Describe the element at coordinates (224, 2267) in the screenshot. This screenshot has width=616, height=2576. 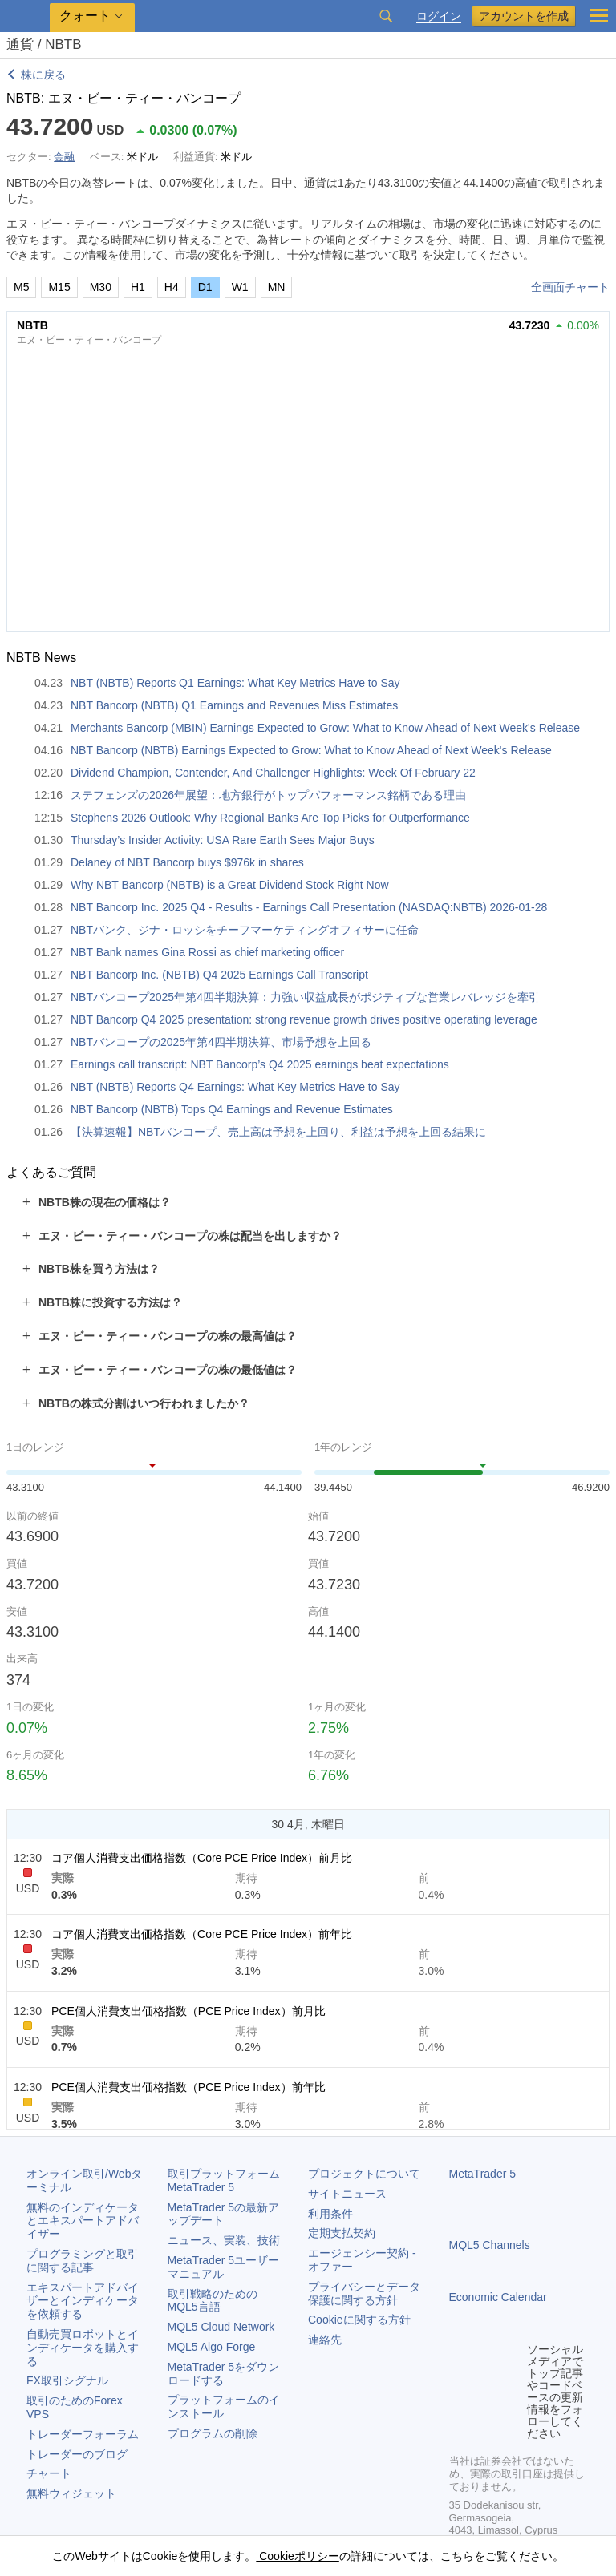
I see `ユーザーマニュアル` at that location.